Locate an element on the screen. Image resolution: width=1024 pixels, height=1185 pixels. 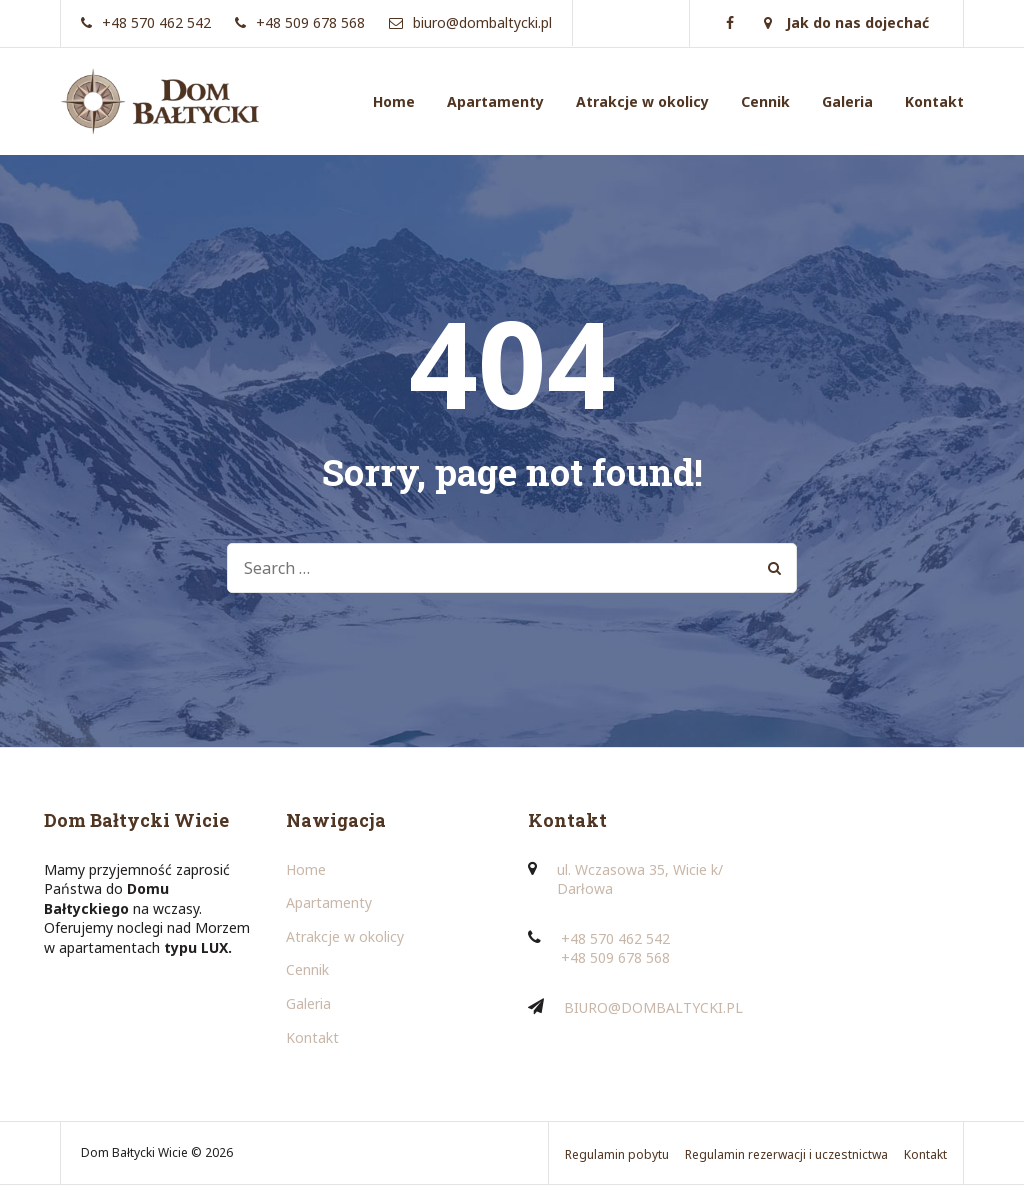
Apartamenty is located at coordinates (495, 101).